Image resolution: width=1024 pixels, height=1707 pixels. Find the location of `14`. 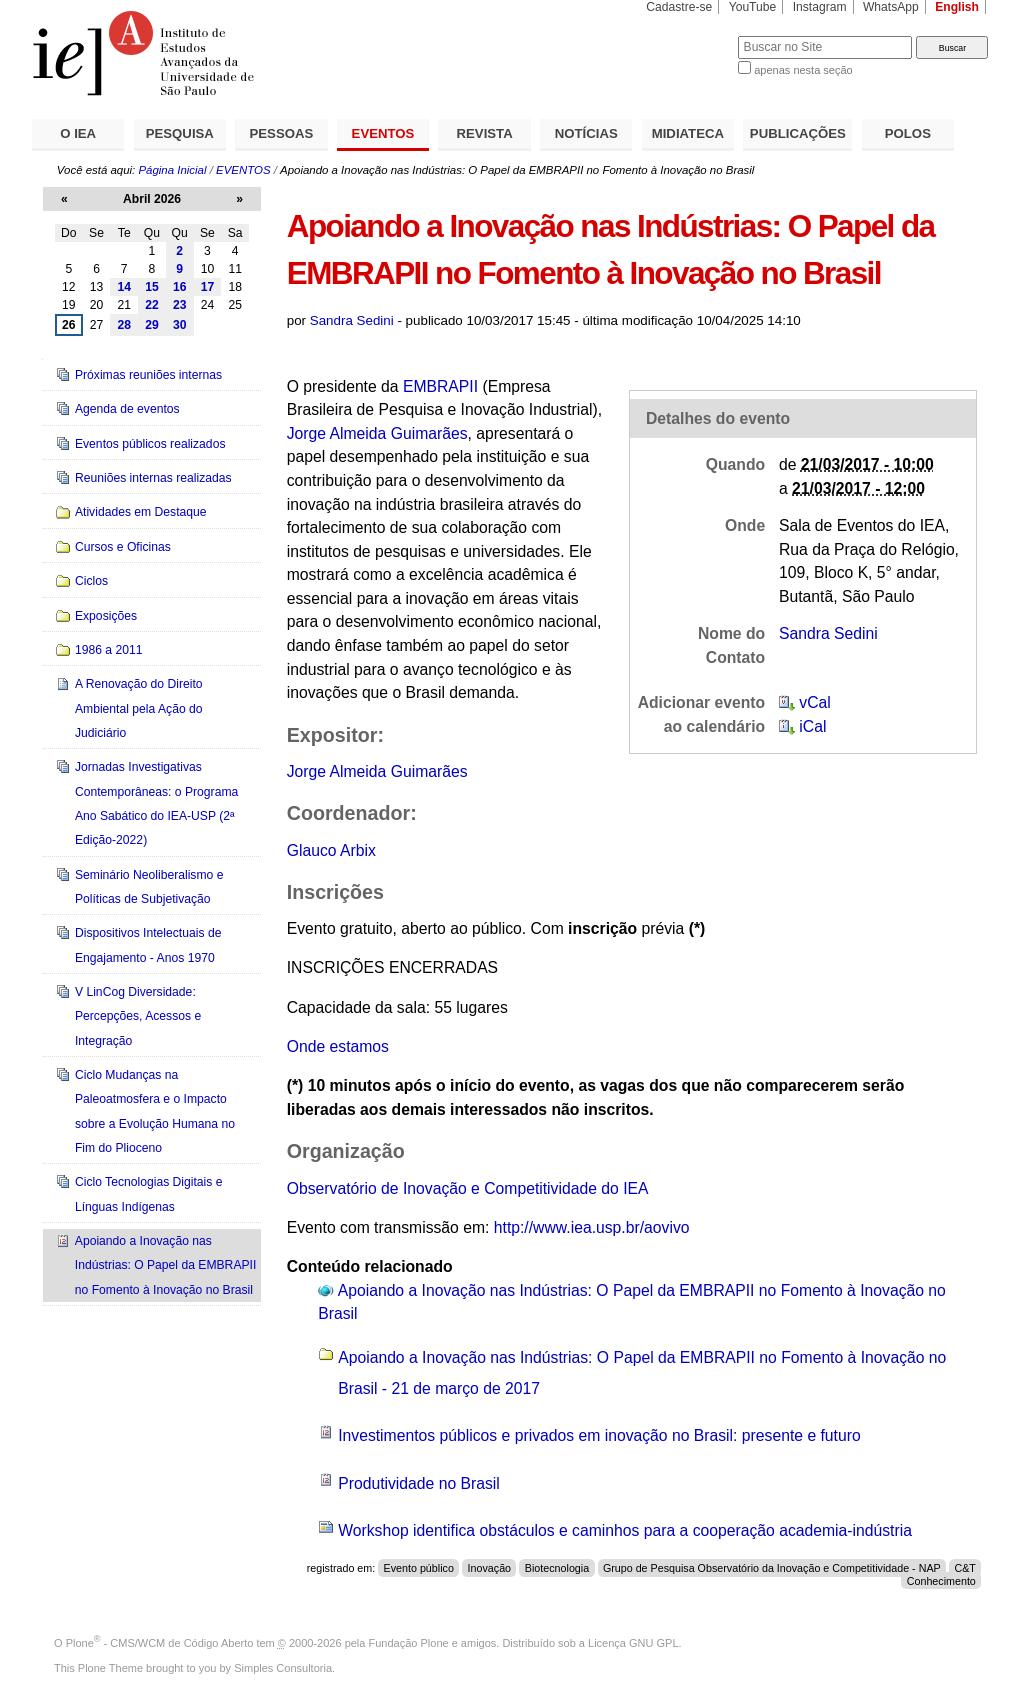

14 is located at coordinates (124, 287).